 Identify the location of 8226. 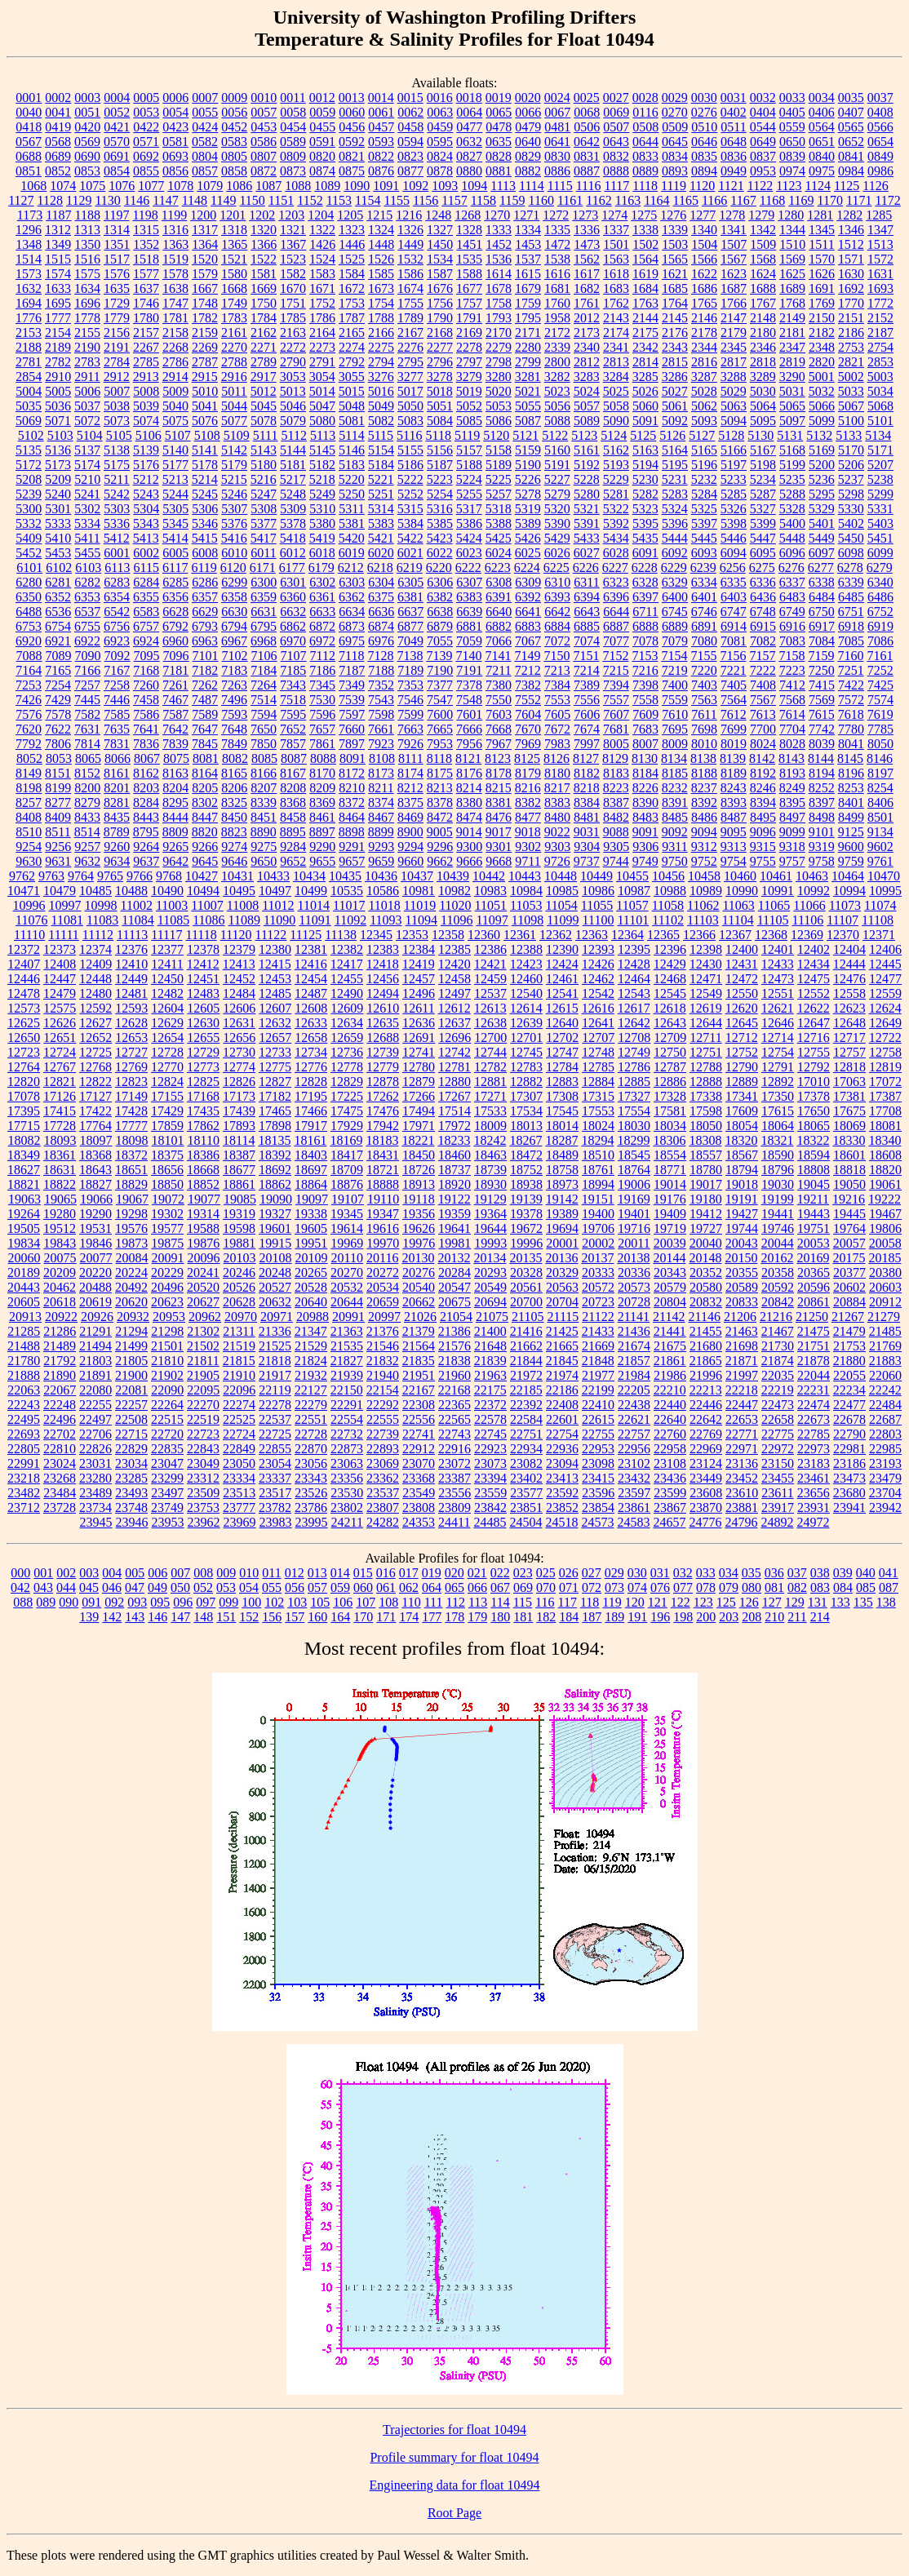
(645, 788).